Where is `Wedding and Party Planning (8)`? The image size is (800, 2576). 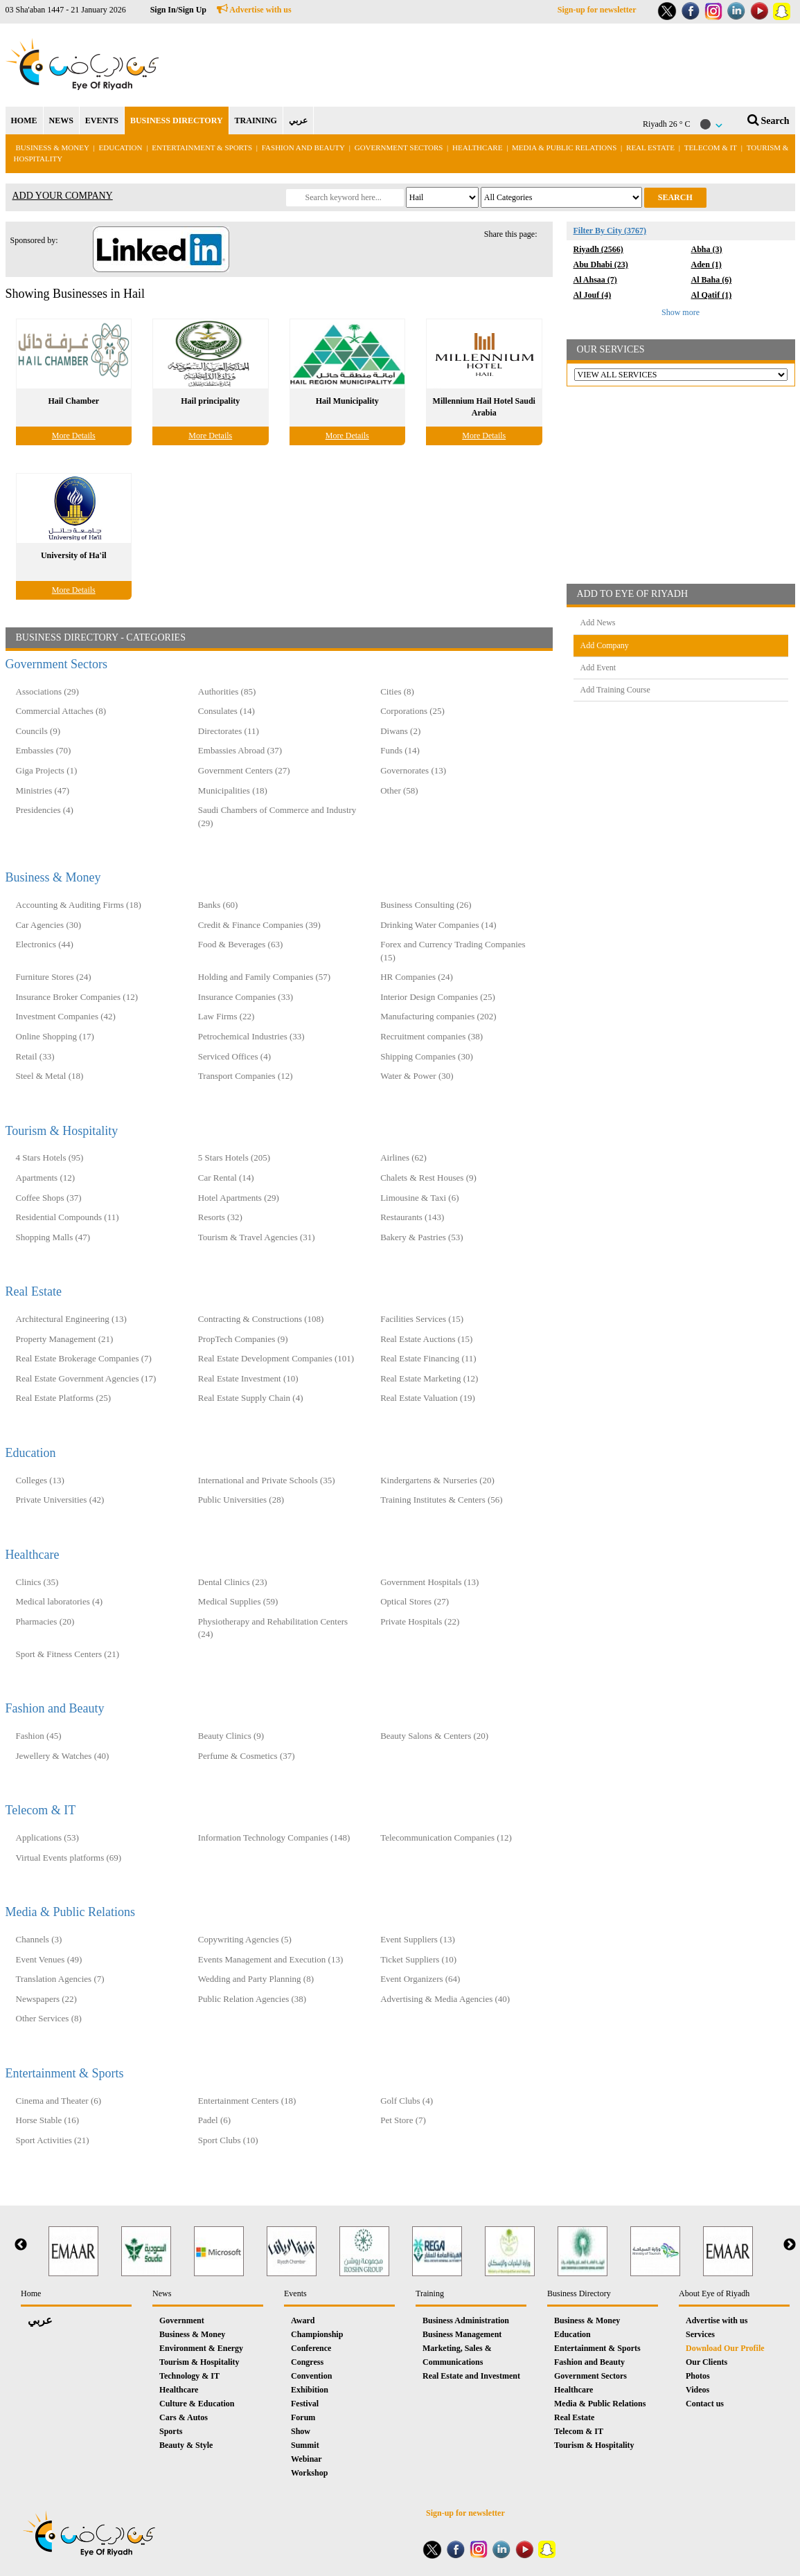
Wedding and Party Planning (8) is located at coordinates (256, 1979).